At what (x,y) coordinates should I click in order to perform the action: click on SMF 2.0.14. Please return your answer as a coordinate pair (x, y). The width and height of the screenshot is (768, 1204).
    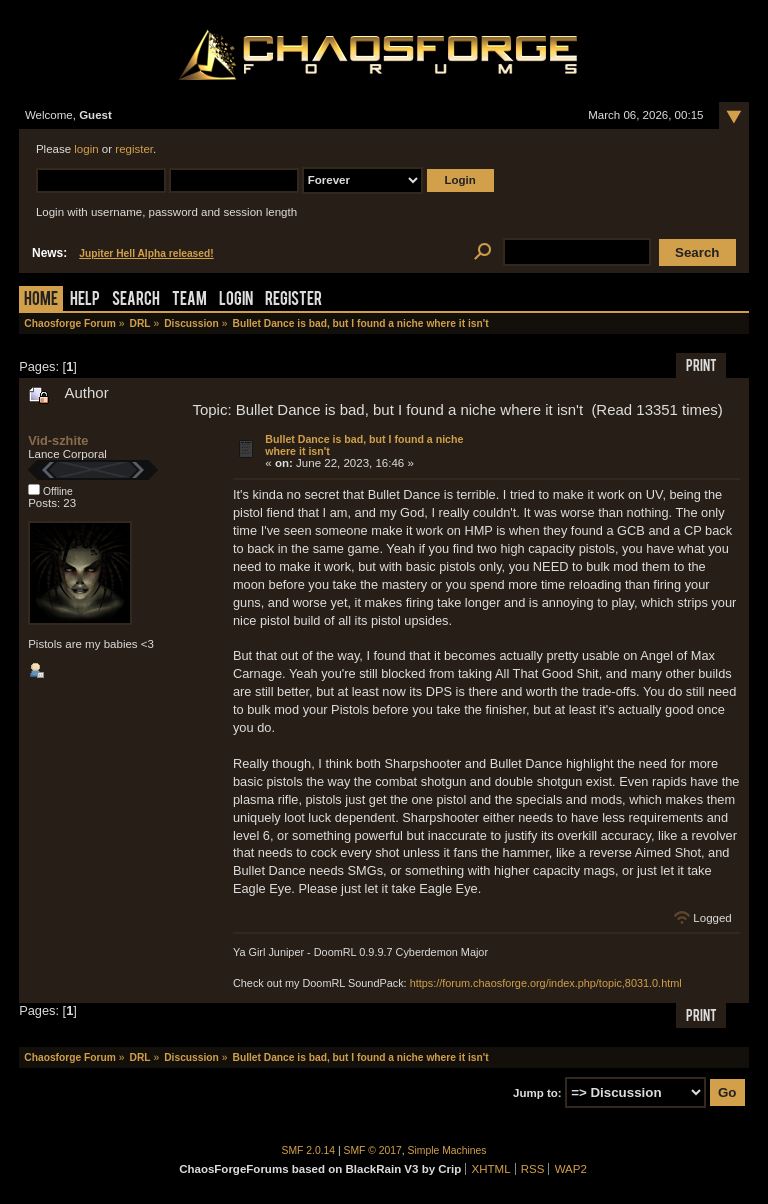
    Looking at the image, I should click on (309, 1150).